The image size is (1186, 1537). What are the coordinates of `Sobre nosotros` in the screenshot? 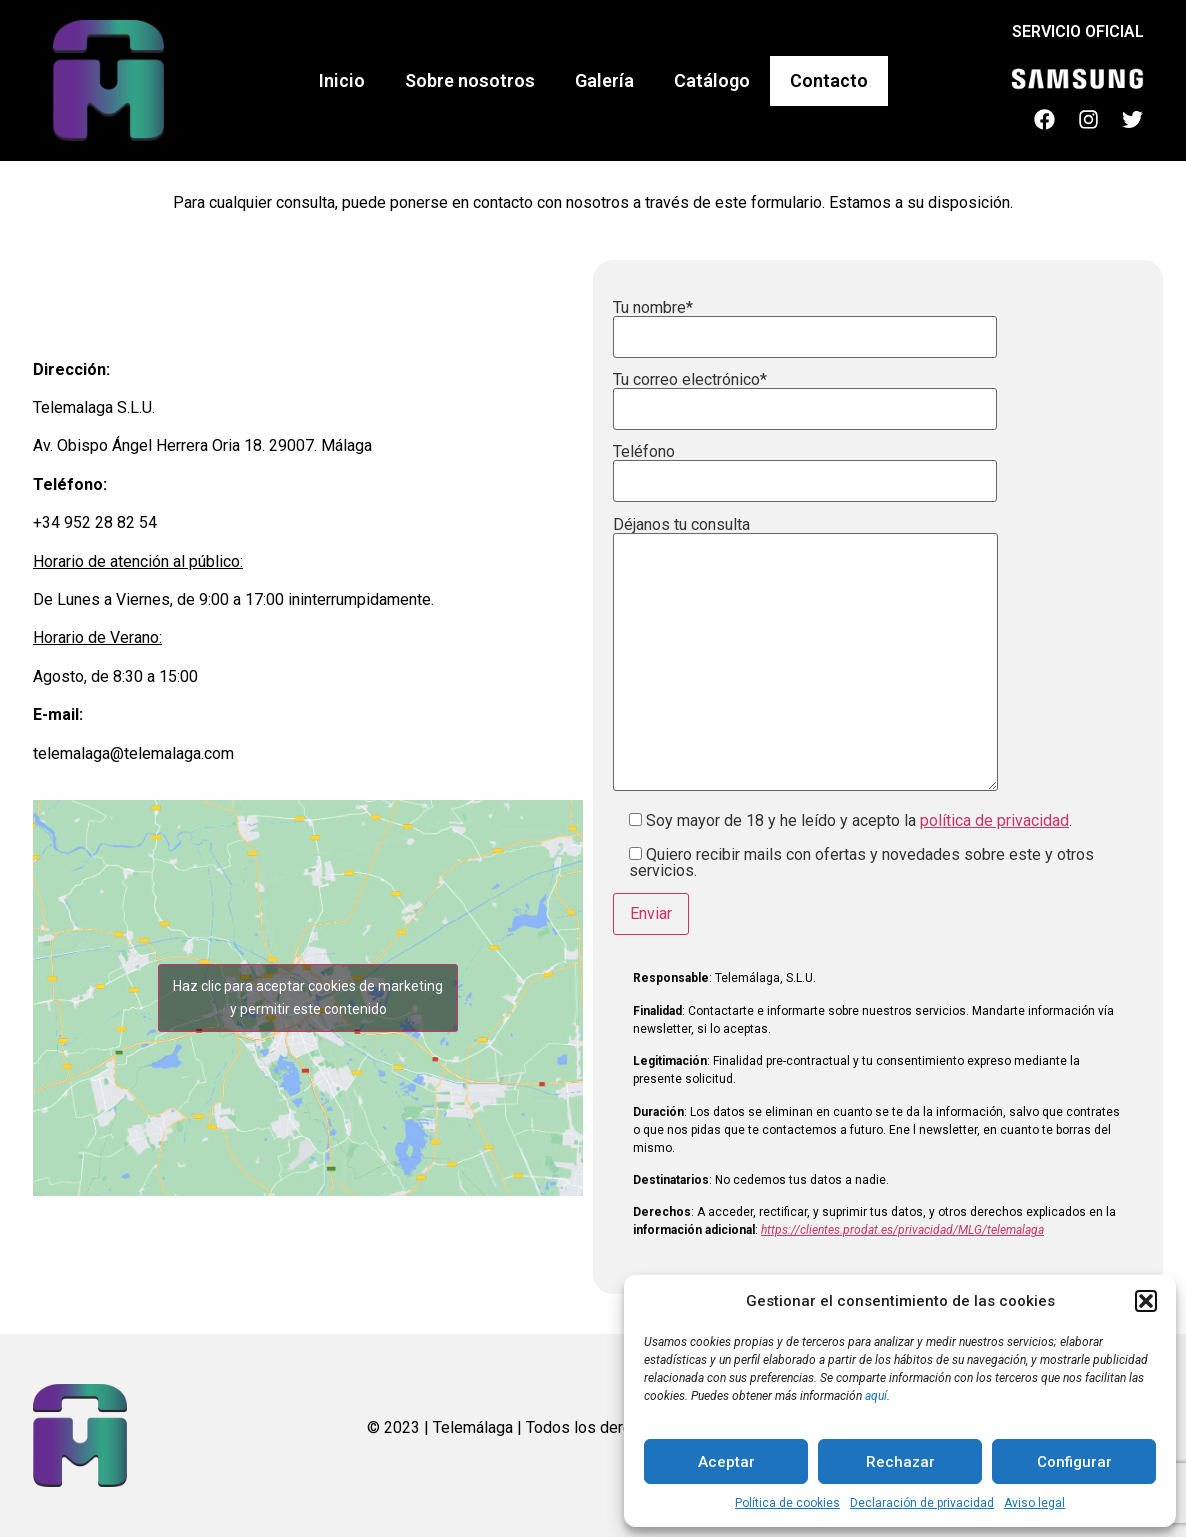 It's located at (470, 80).